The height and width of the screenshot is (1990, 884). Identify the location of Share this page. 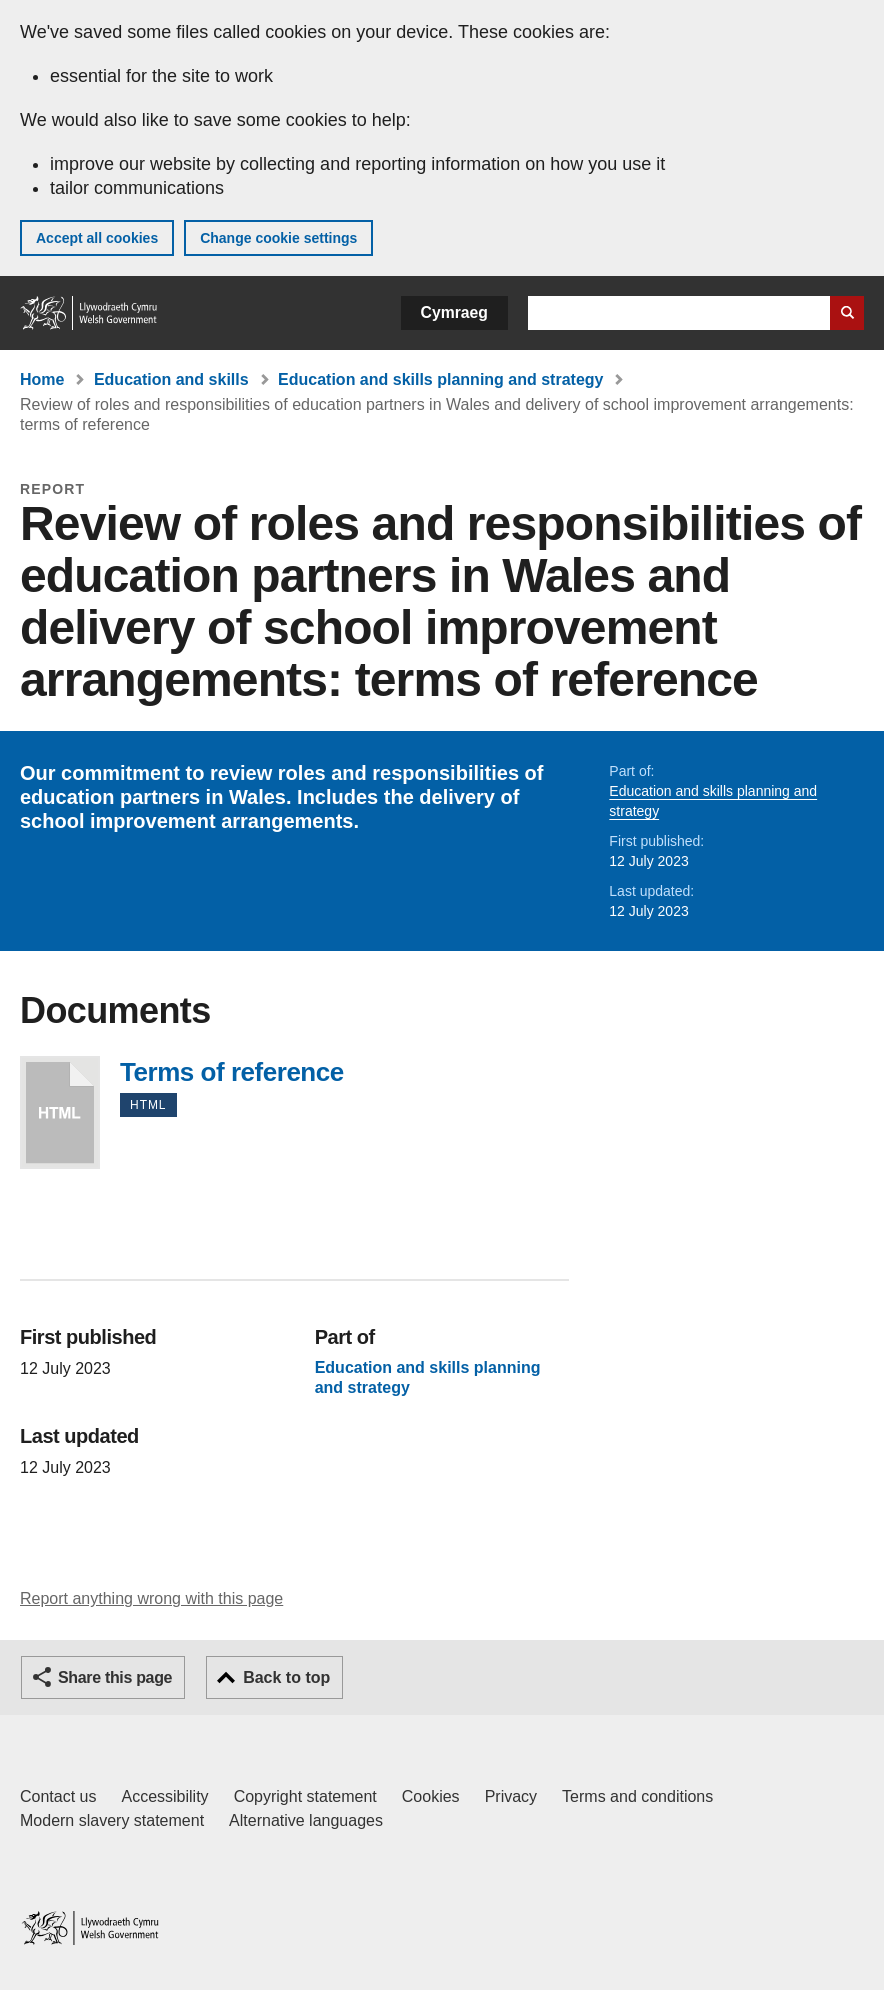
(115, 1677).